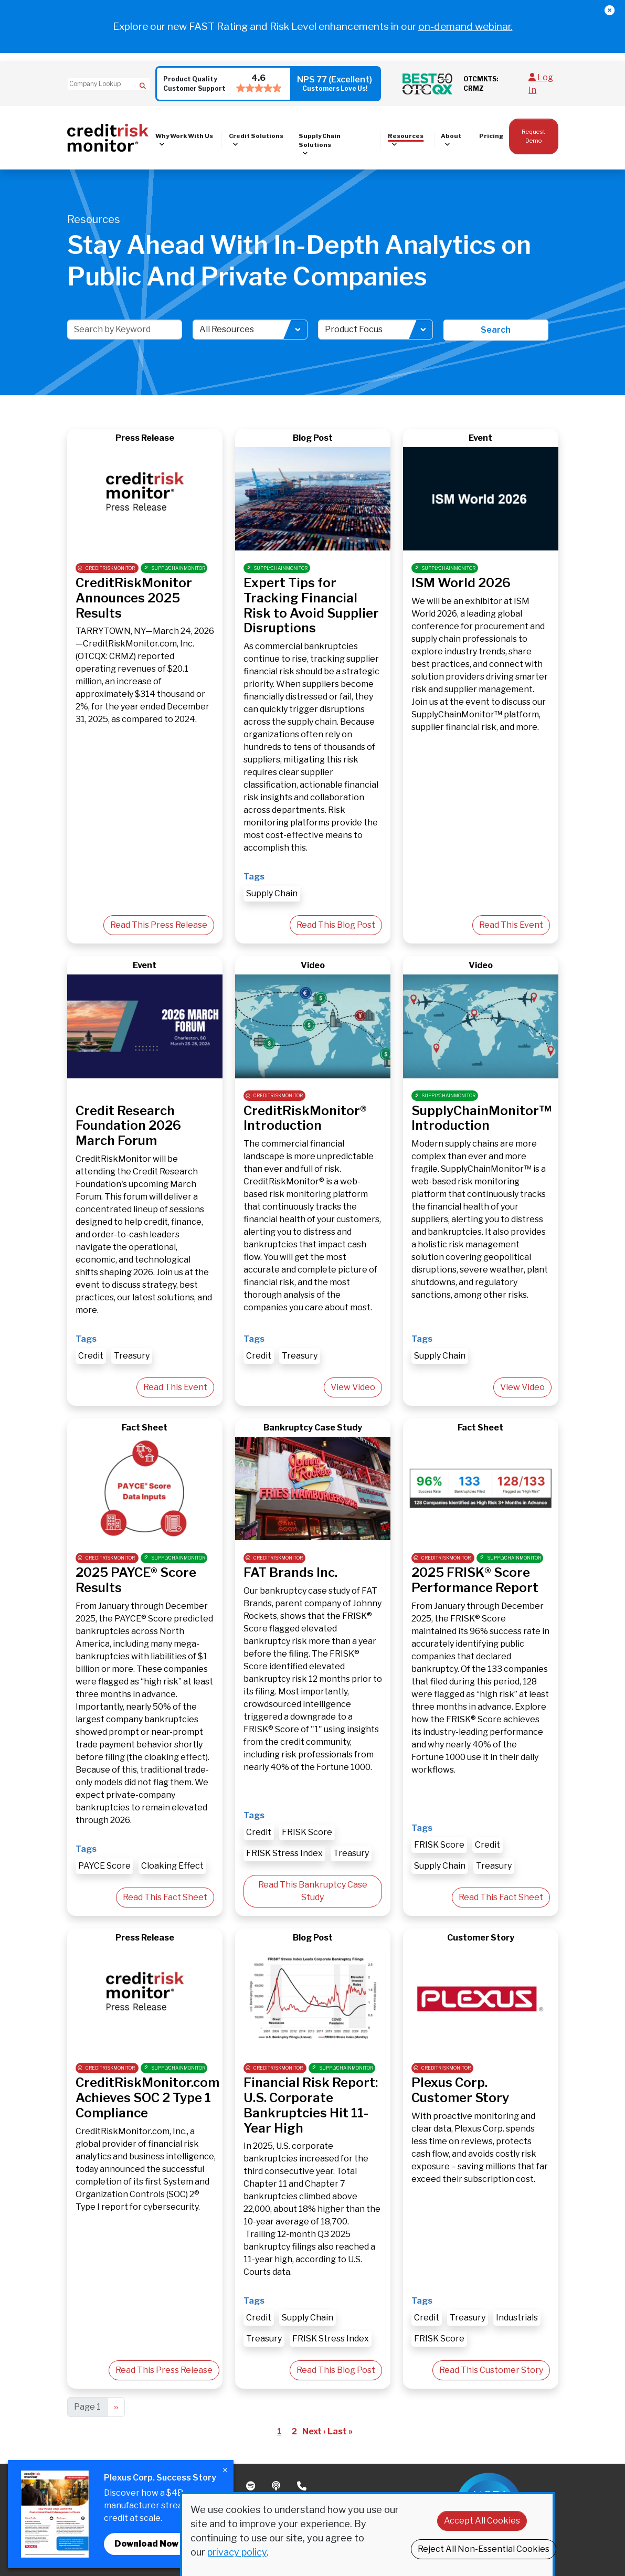  What do you see at coordinates (134, 598) in the screenshot?
I see `CreditRiskMonitor Announces 2025 Results` at bounding box center [134, 598].